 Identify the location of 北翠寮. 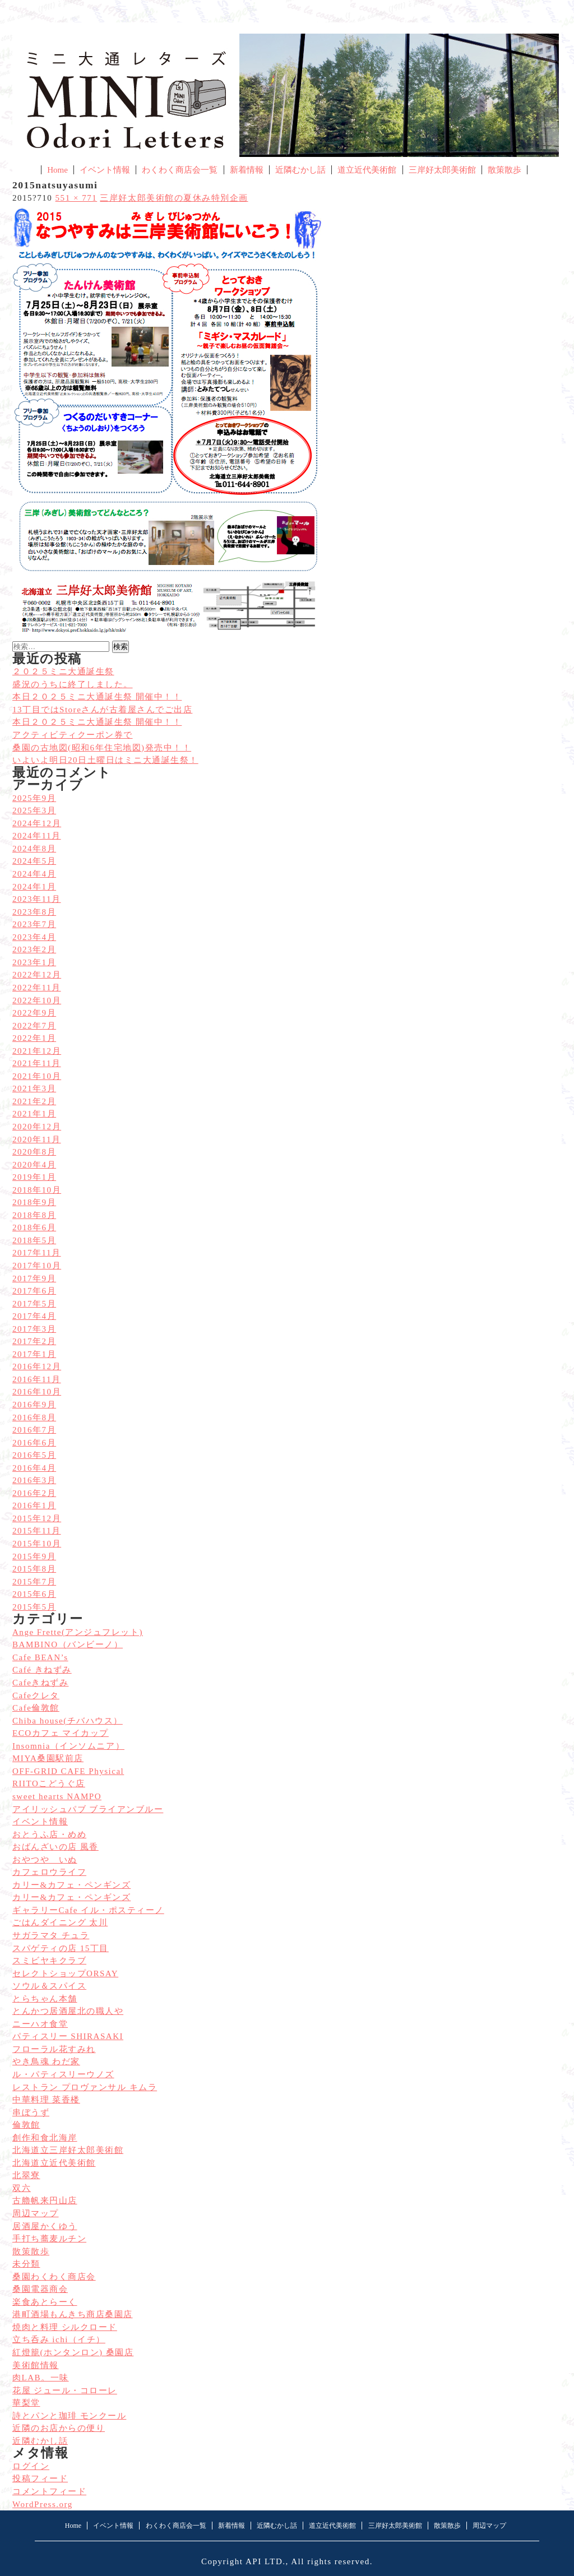
(26, 2175).